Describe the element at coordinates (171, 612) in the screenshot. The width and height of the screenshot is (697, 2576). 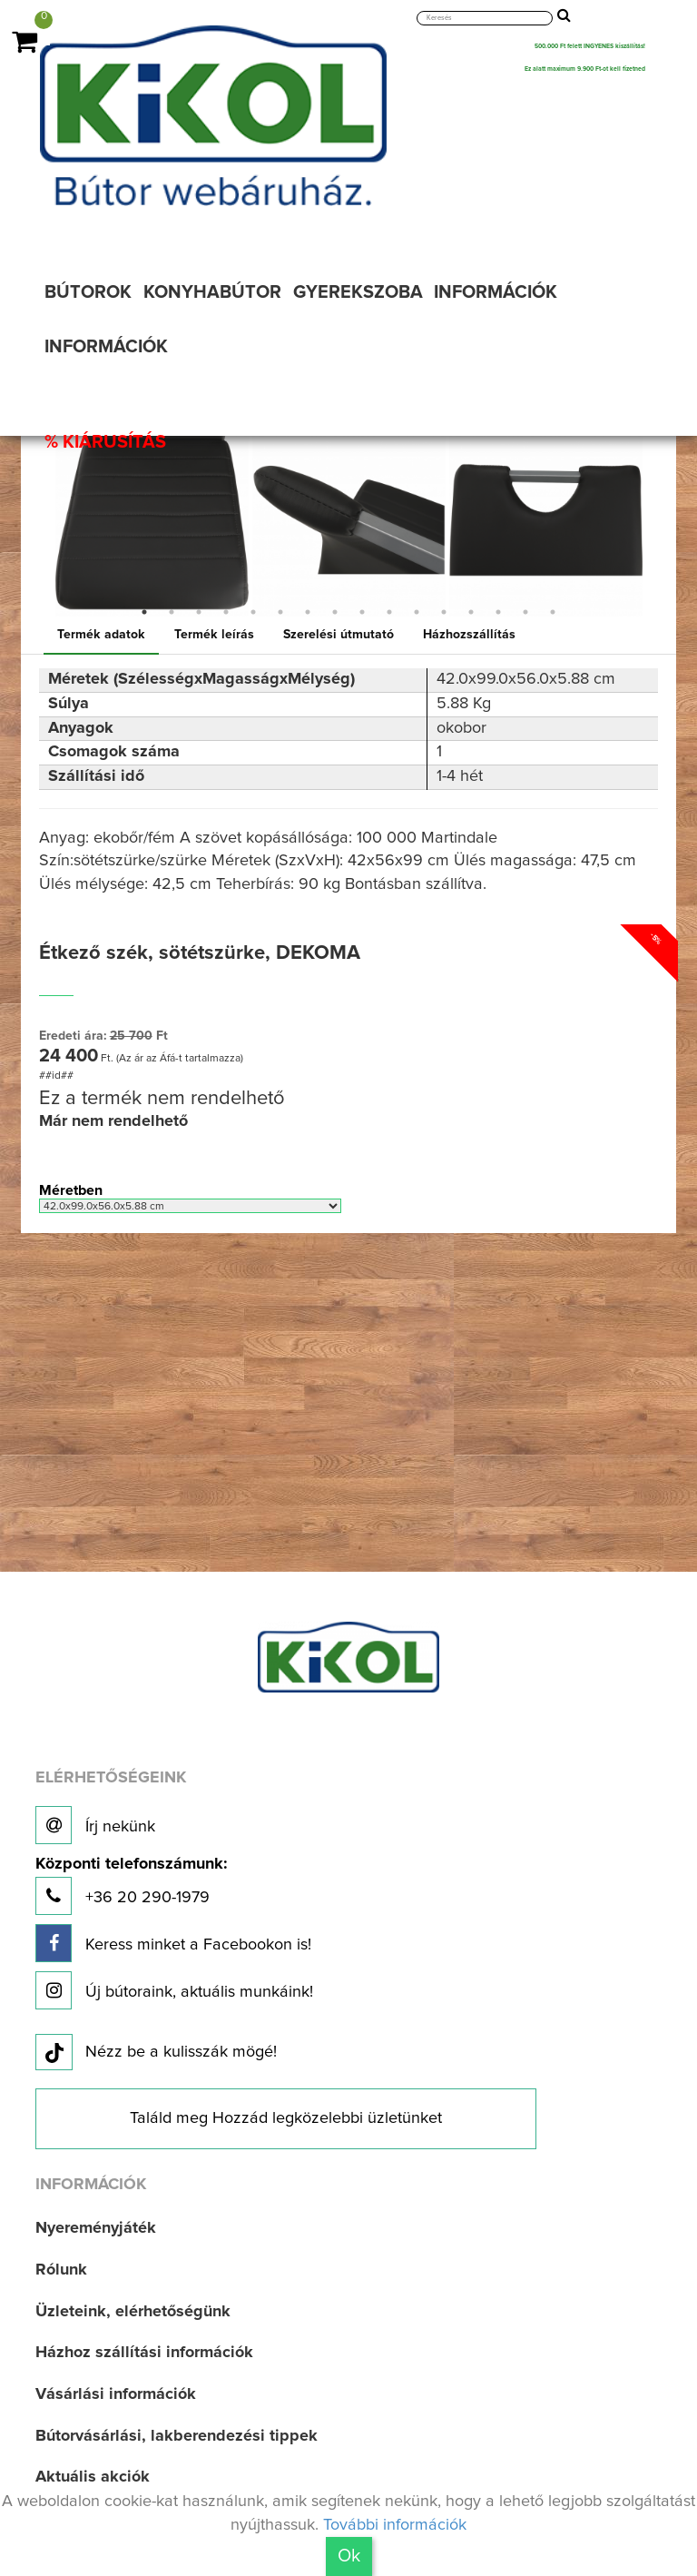
I see `2 [button]` at that location.